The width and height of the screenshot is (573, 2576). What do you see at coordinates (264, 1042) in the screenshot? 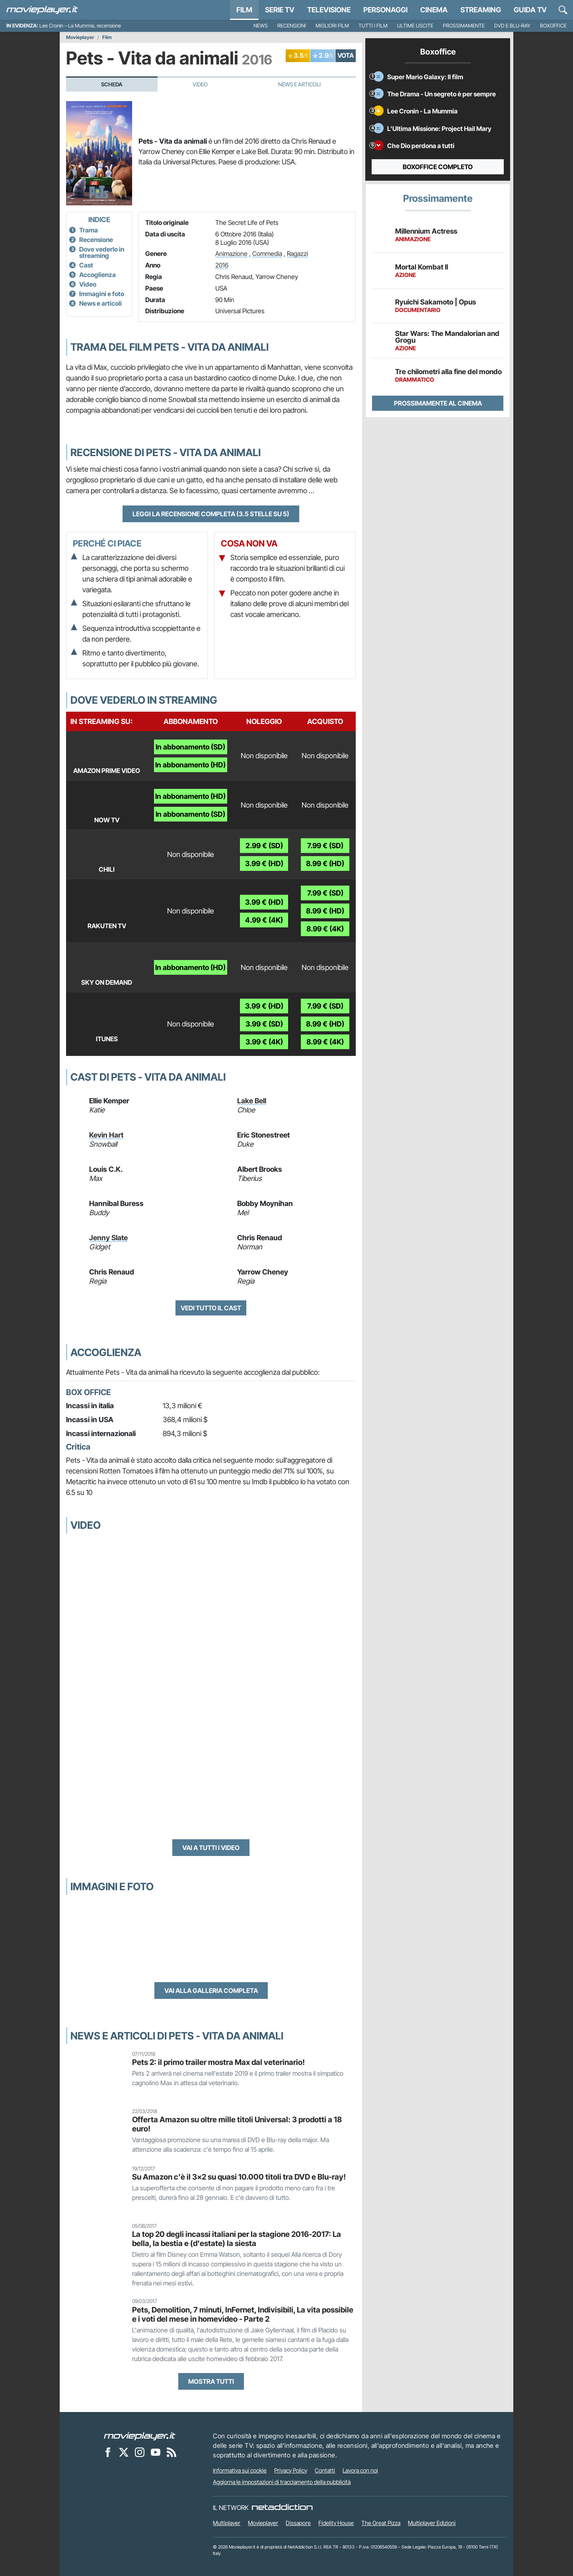
I see `3.99 € (4K)` at bounding box center [264, 1042].